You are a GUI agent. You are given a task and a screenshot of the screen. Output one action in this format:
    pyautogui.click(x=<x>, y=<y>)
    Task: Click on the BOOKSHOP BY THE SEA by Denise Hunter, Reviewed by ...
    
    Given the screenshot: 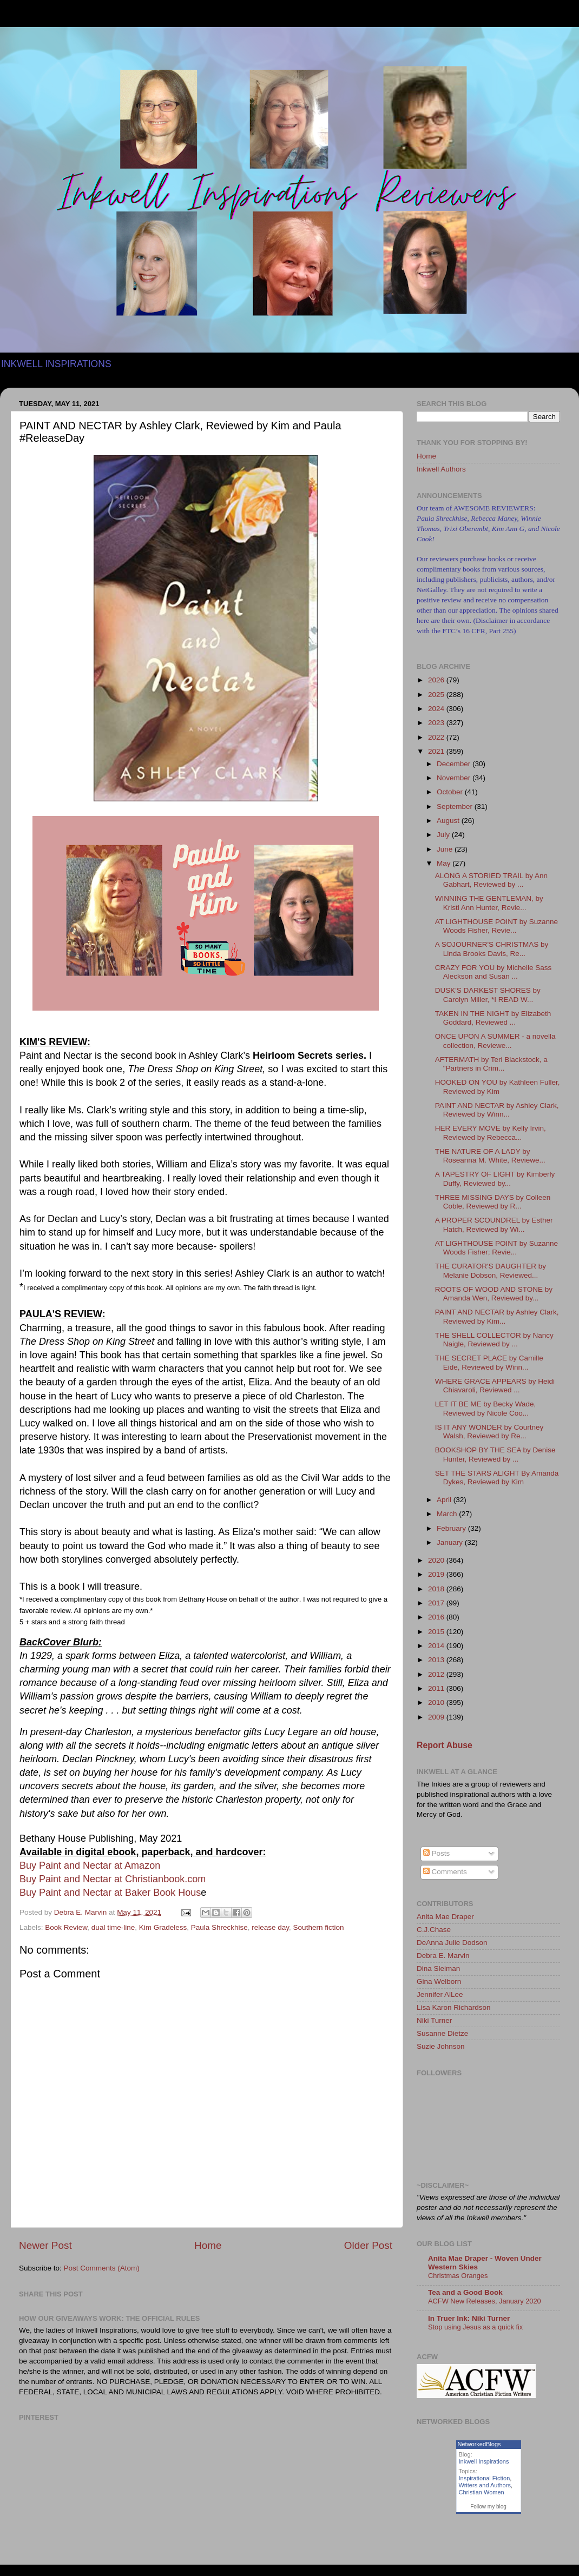 What is the action you would take?
    pyautogui.click(x=495, y=1454)
    